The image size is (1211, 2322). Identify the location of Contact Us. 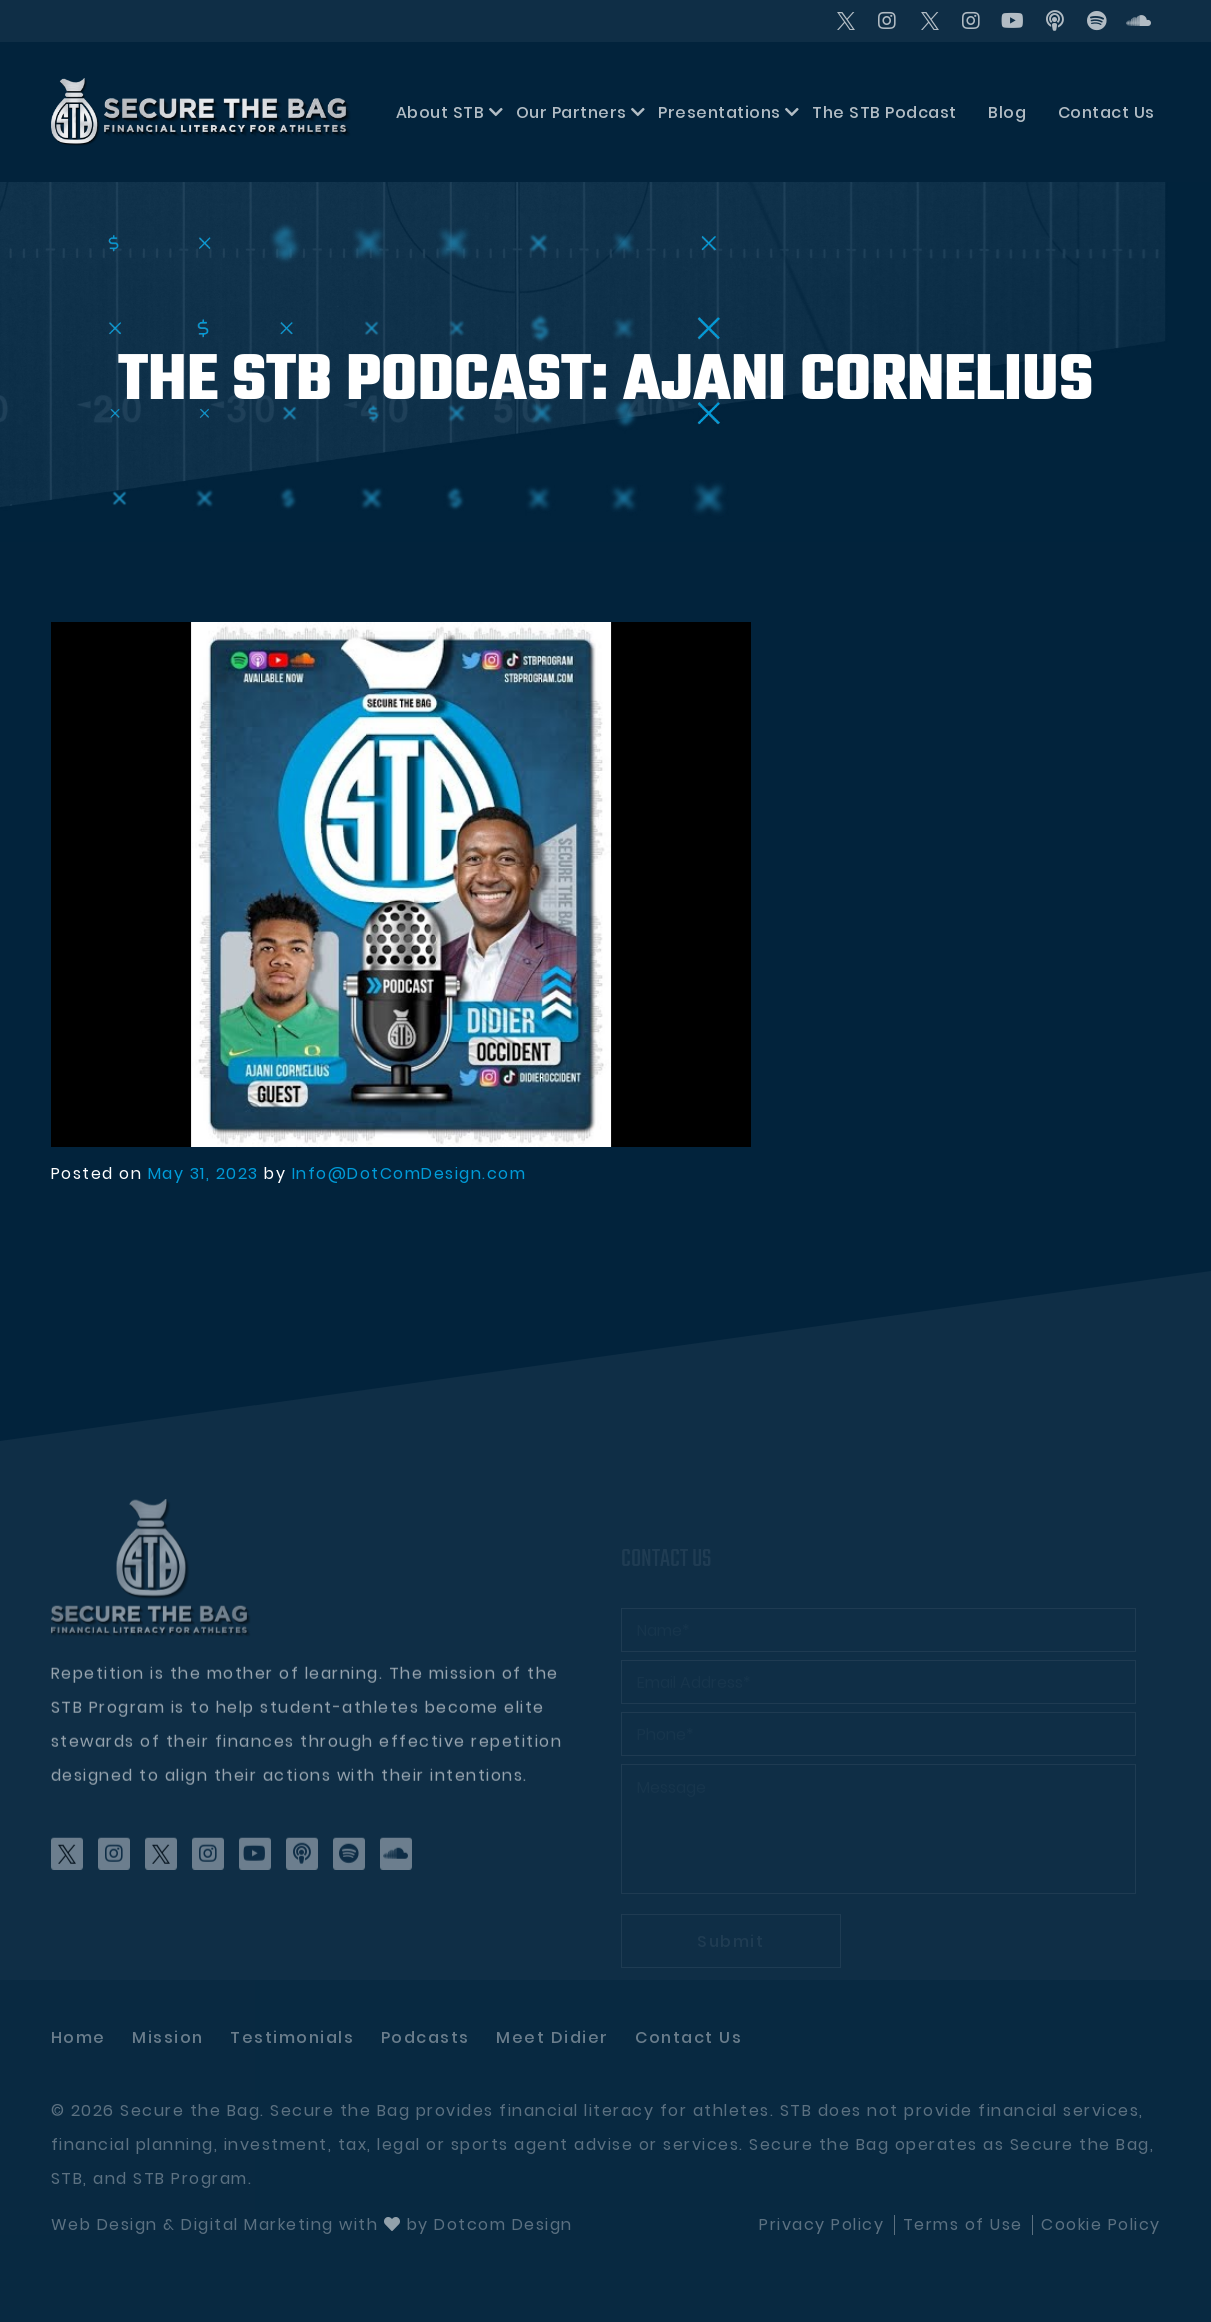
(1106, 112).